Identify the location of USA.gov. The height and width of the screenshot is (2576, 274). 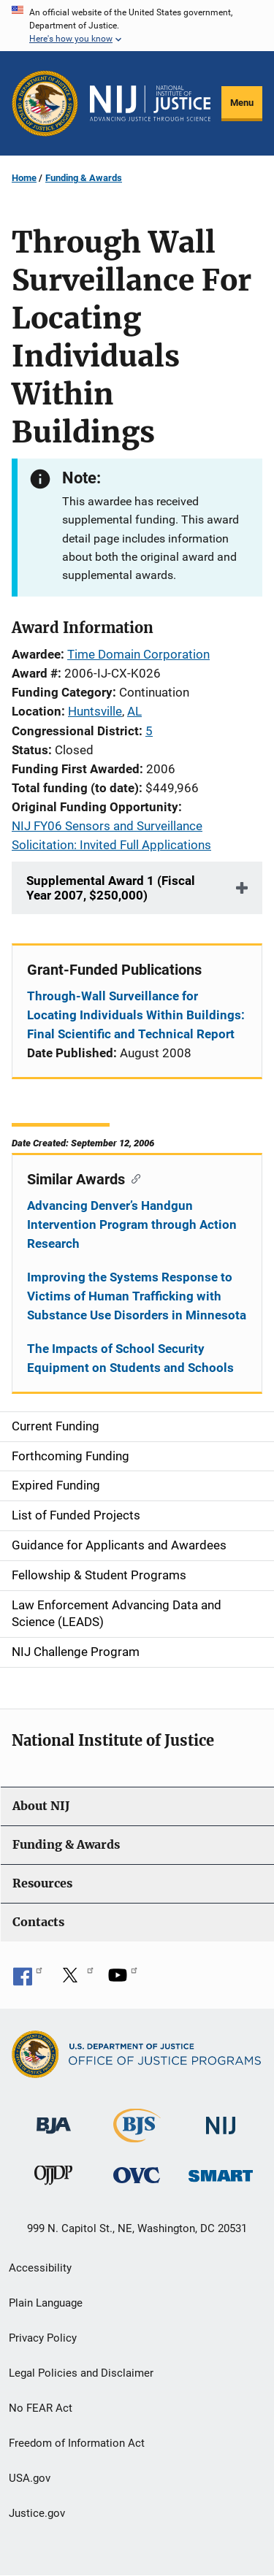
(29, 2478).